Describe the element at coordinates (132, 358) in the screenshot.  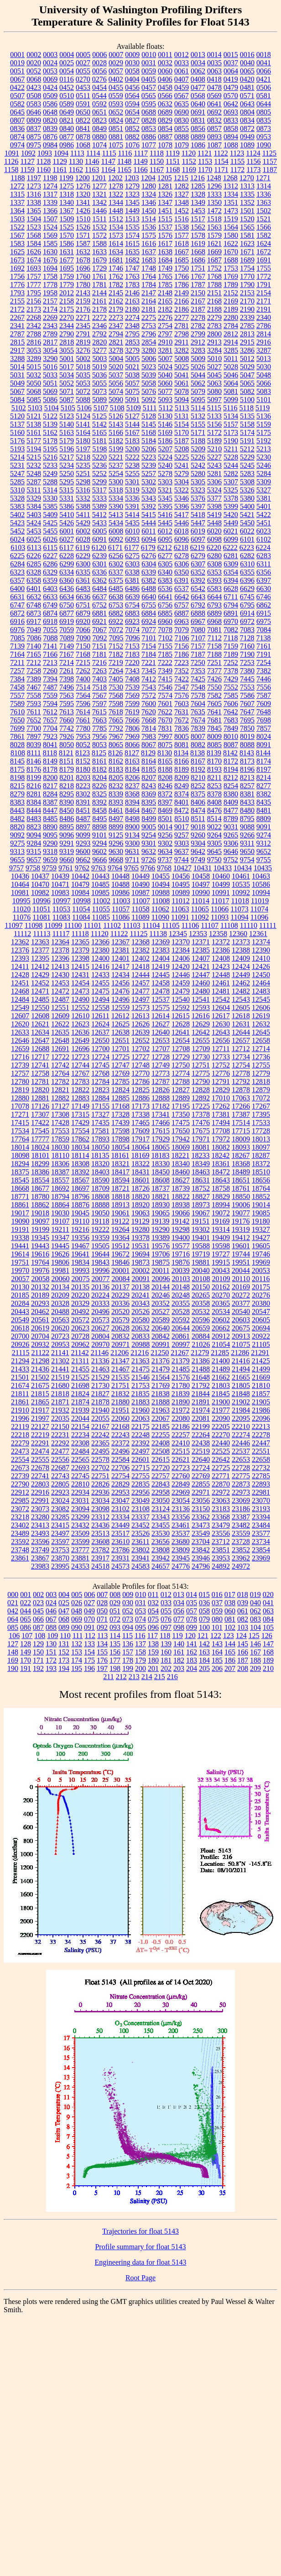
I see `5005` at that location.